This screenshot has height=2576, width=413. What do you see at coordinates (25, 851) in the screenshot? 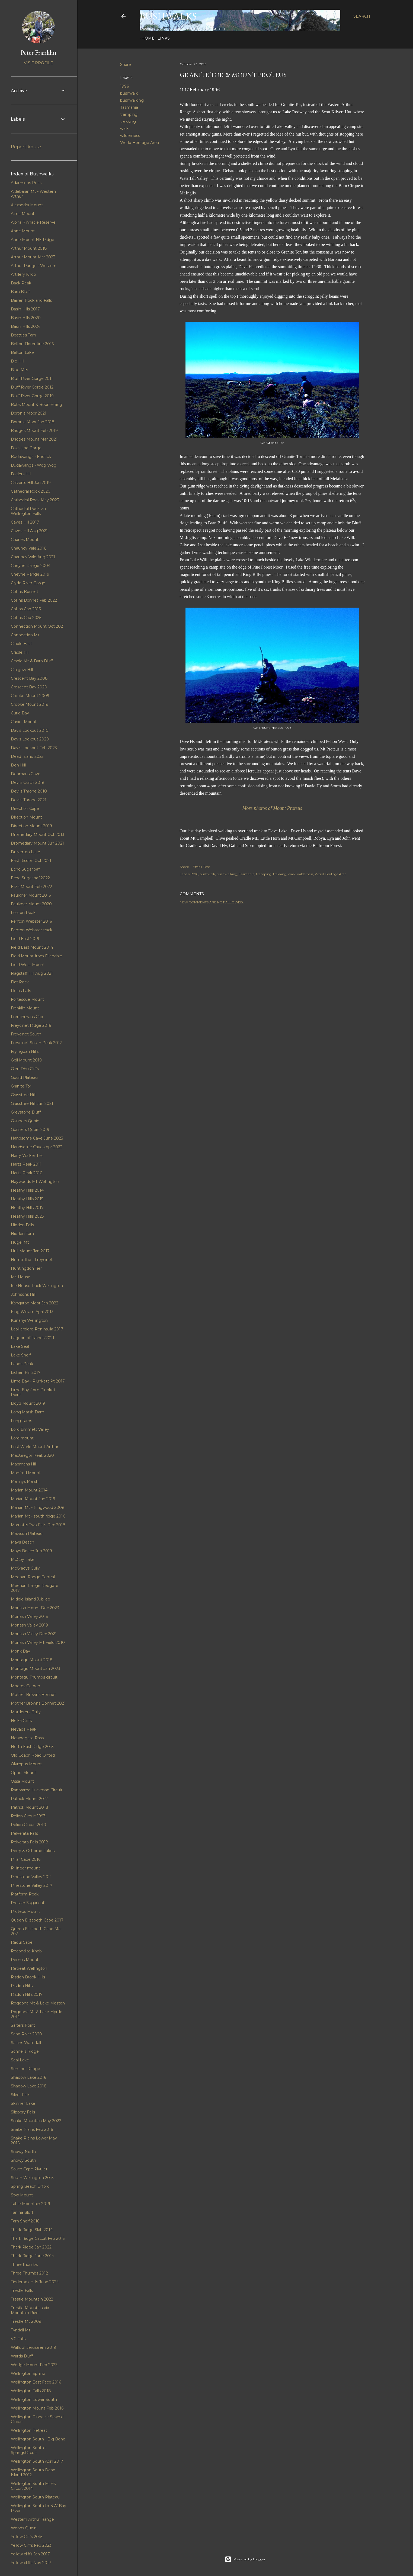
I see `Dulverton Lake` at bounding box center [25, 851].